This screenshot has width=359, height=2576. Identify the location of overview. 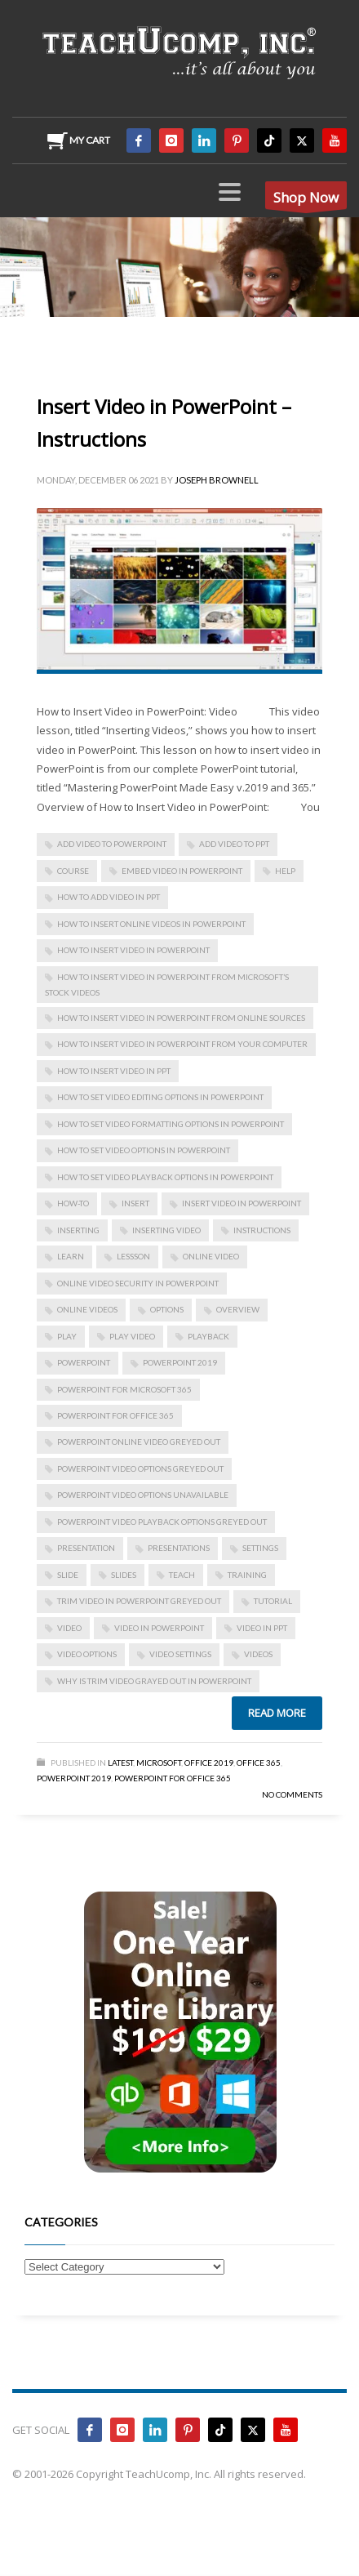
(237, 1309).